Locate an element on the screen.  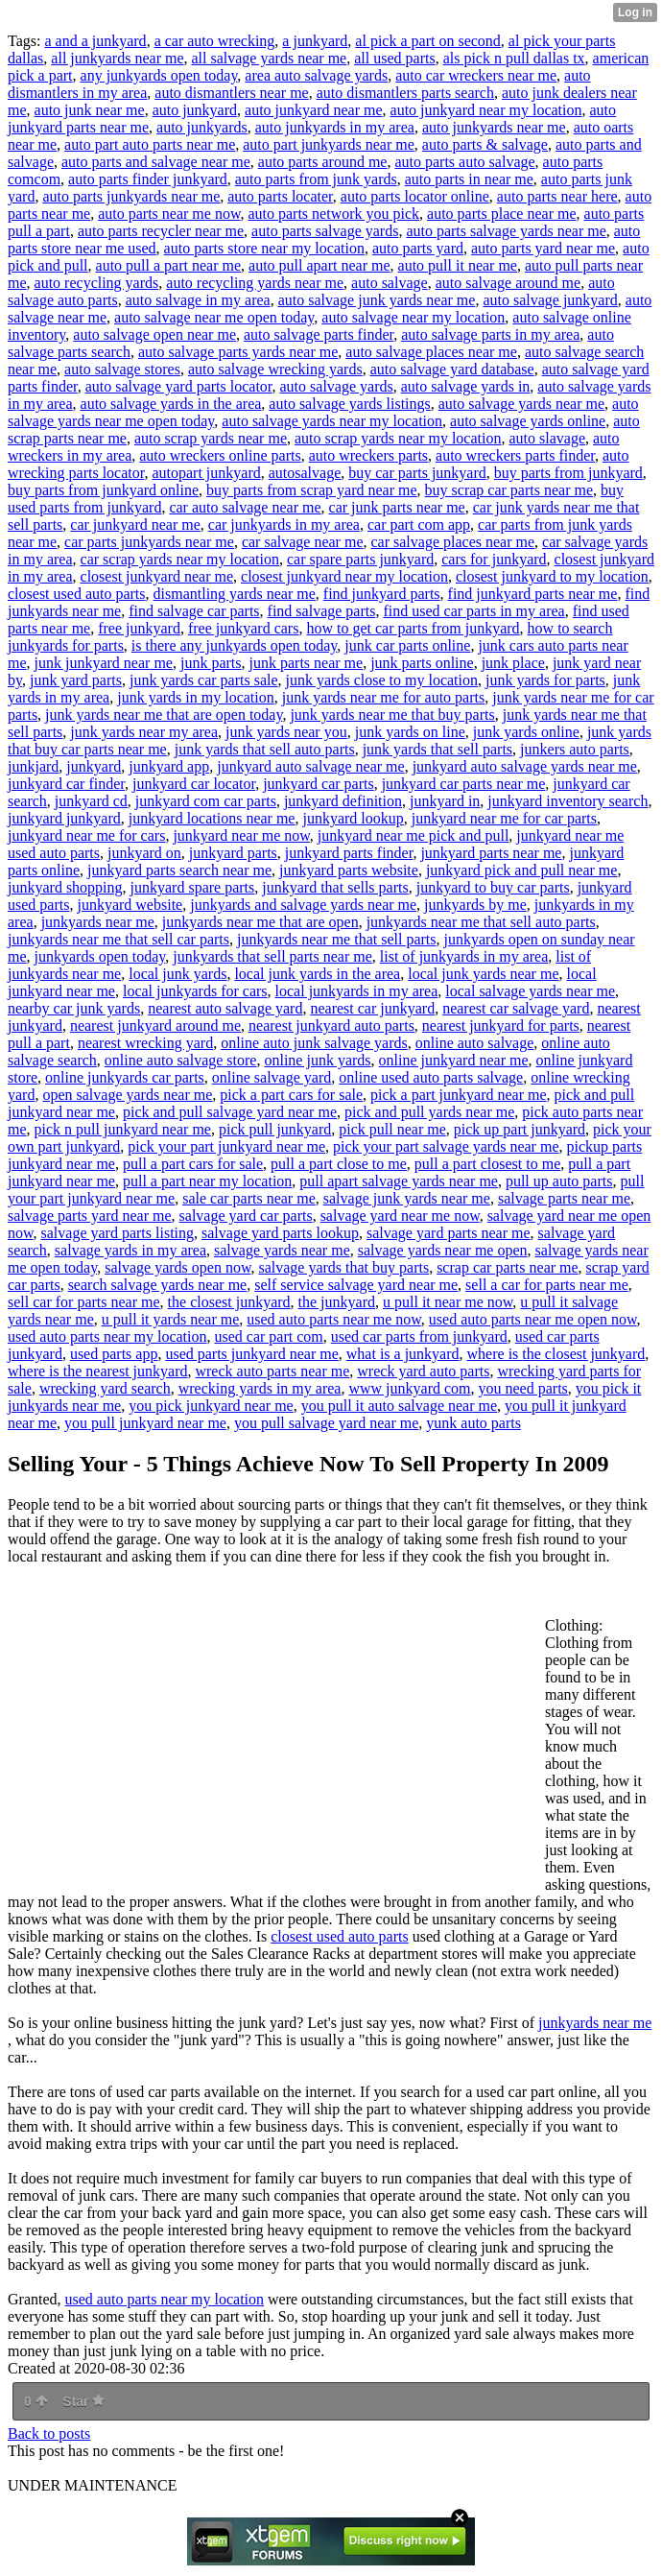
auto salvage yard database is located at coordinates (452, 369).